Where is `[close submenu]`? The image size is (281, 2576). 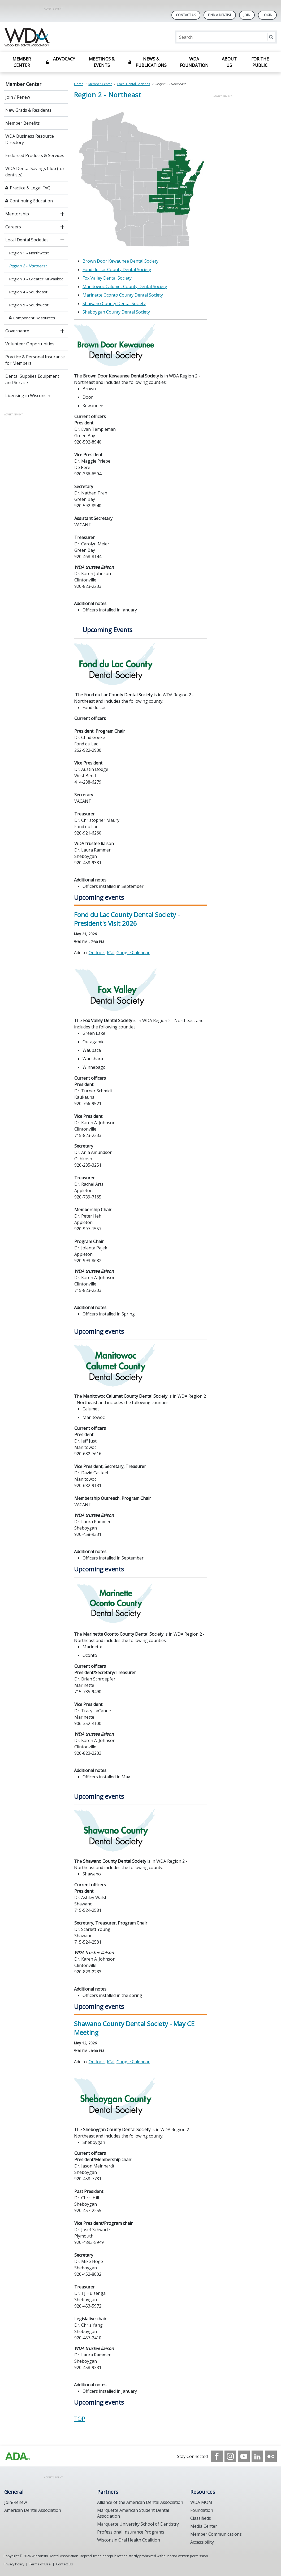 [close submenu] is located at coordinates (62, 240).